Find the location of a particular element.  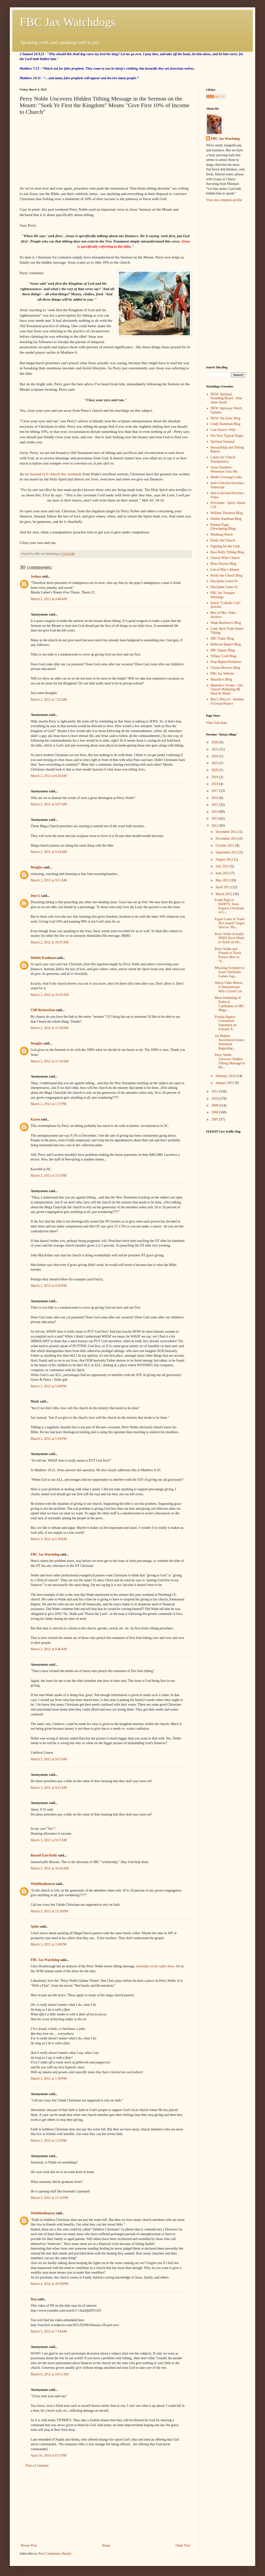

March 2012 is located at coordinates (224, 894).